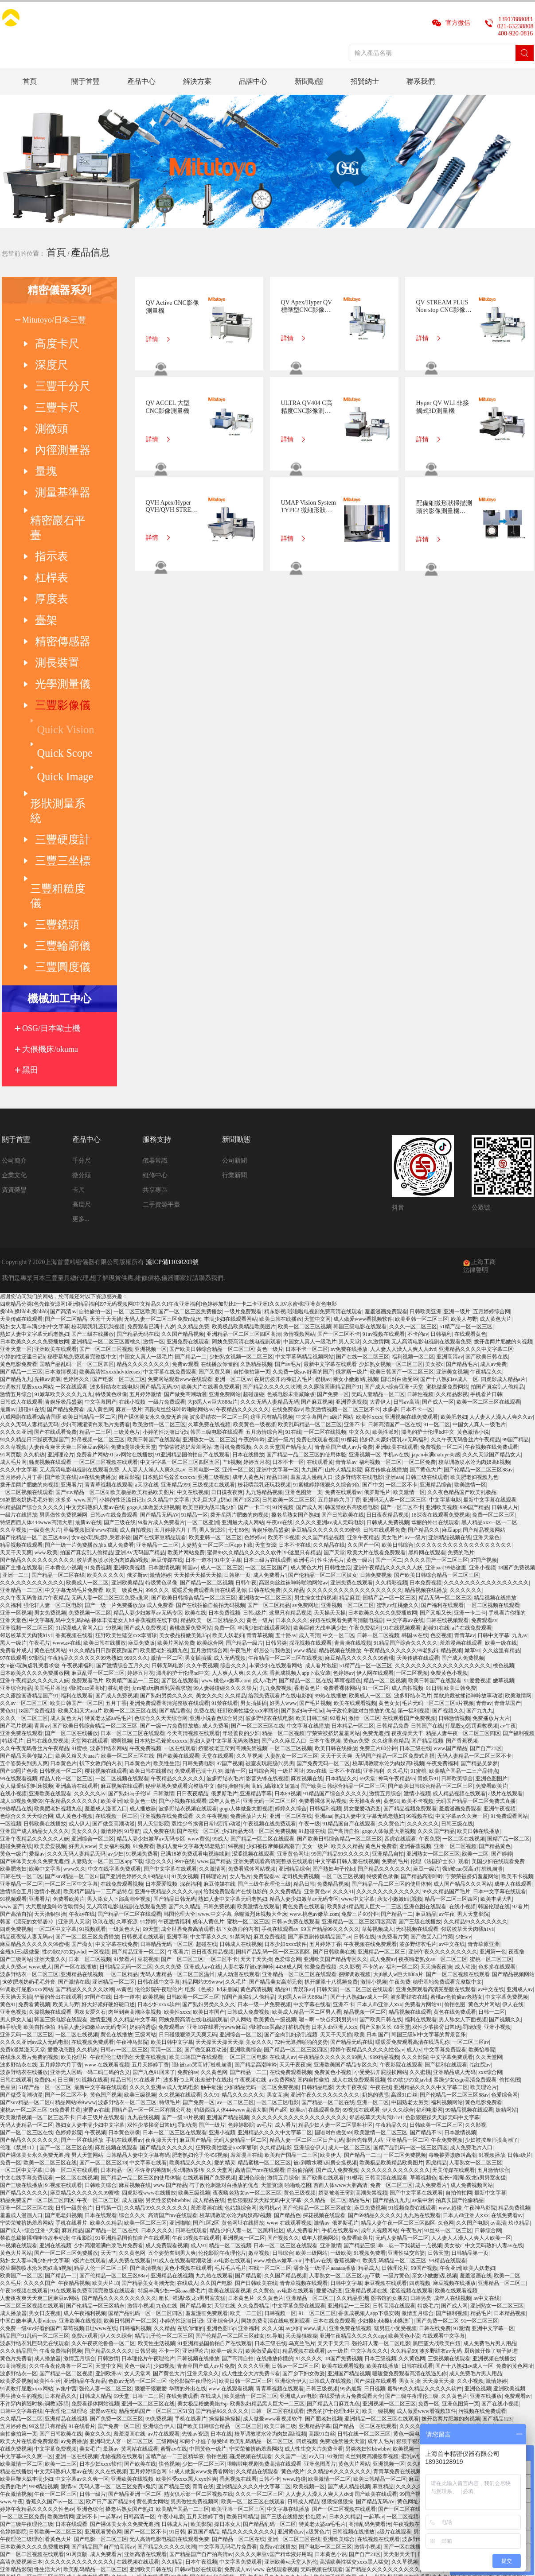  Describe the element at coordinates (368, 2036) in the screenshot. I see `精品成人` at that location.